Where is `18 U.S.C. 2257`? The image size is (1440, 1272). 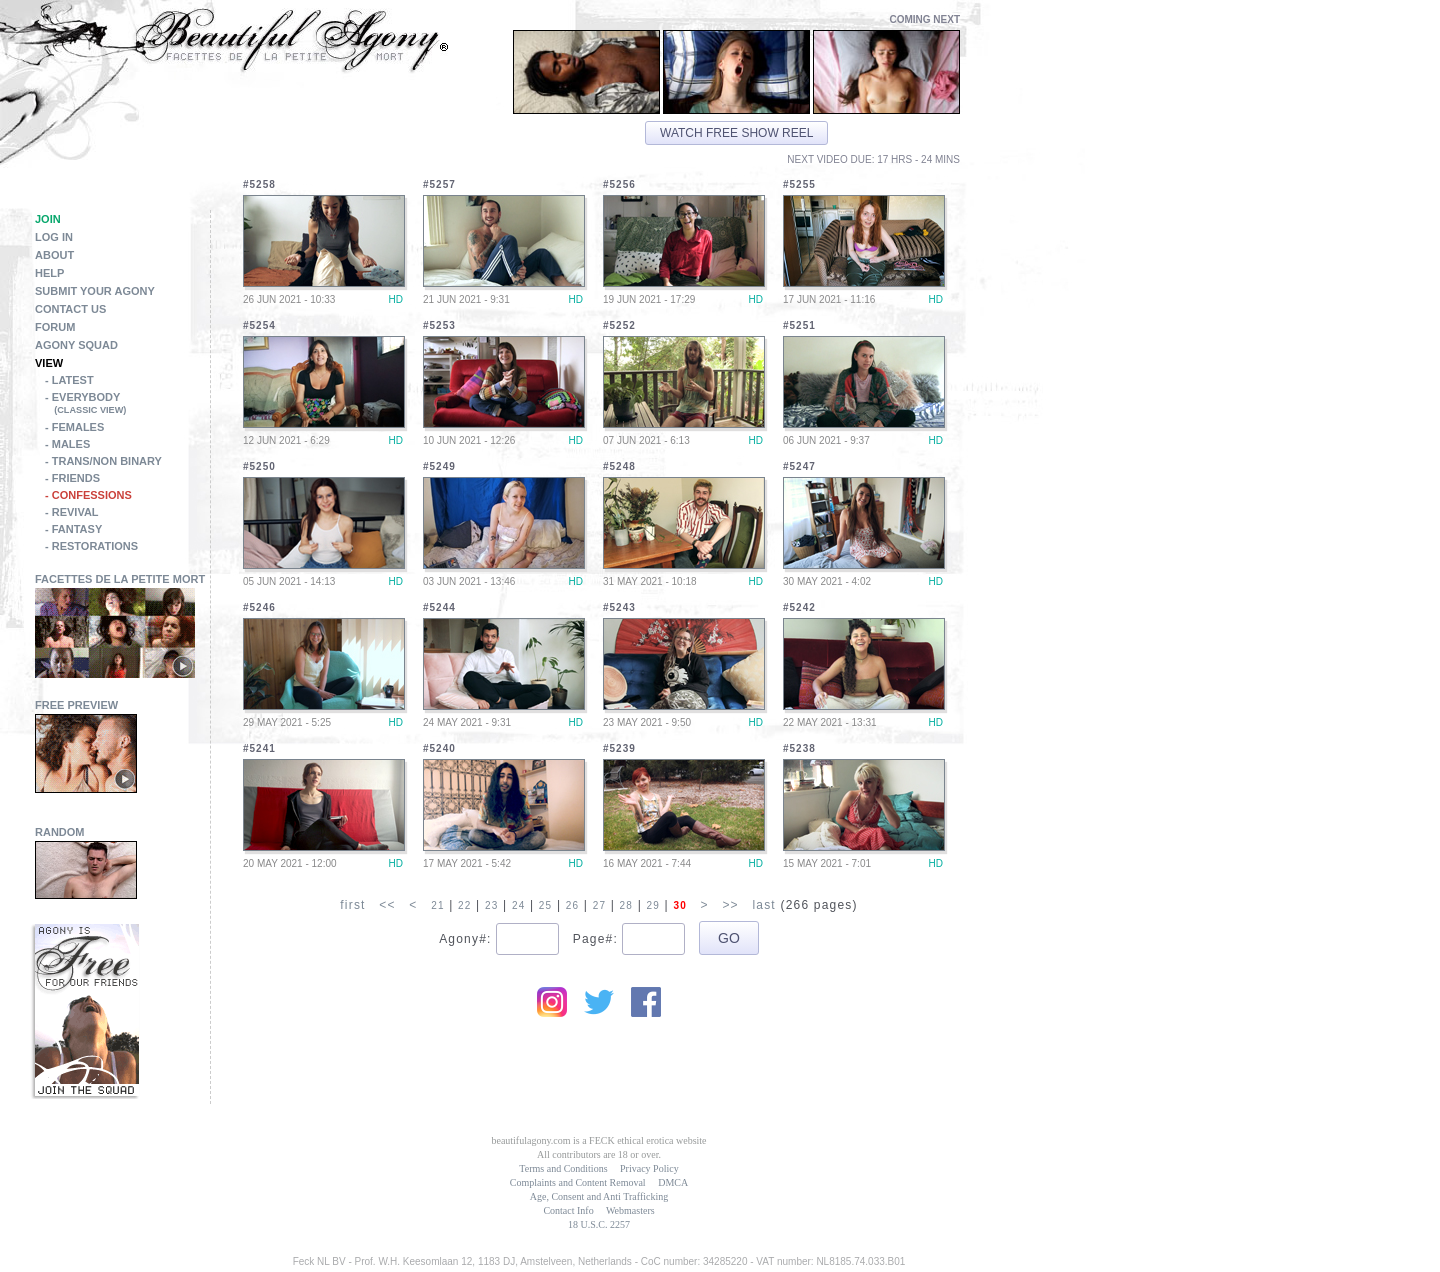 18 U.S.C. 2257 is located at coordinates (599, 1224).